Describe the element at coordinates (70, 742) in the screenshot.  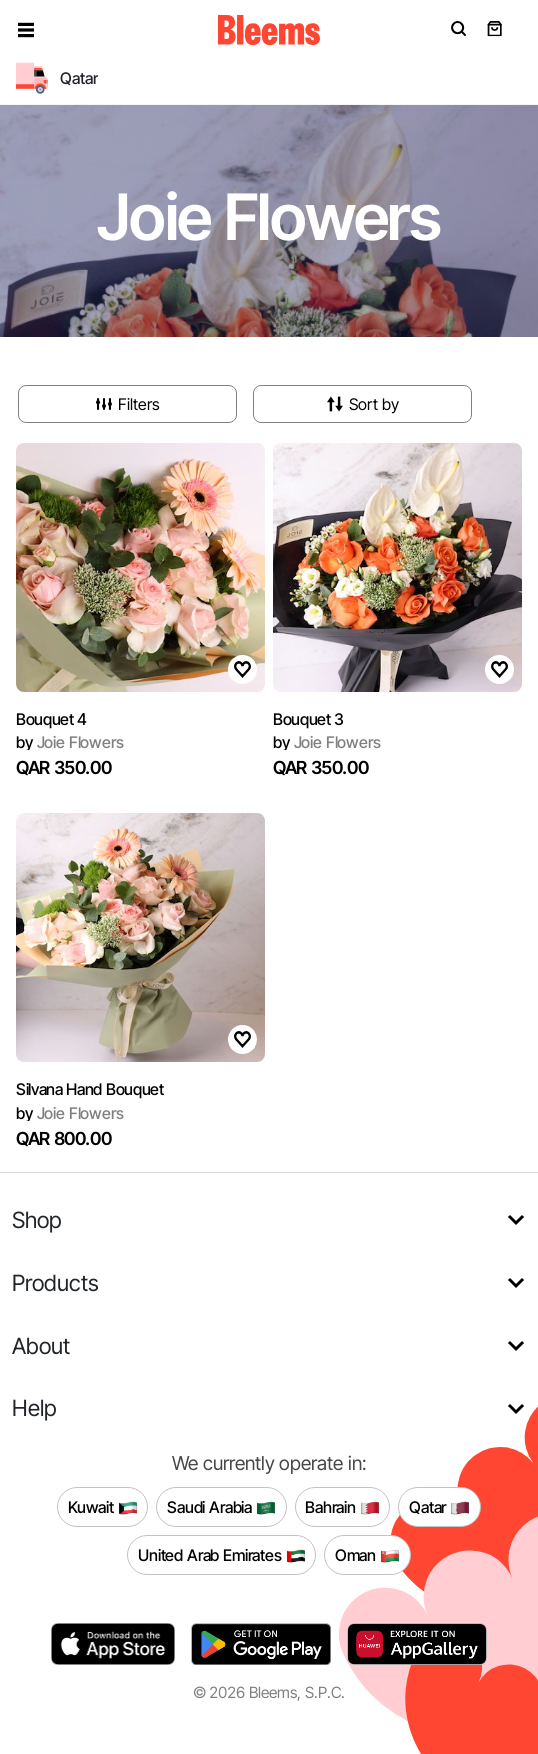
I see `Joie Flowers` at that location.